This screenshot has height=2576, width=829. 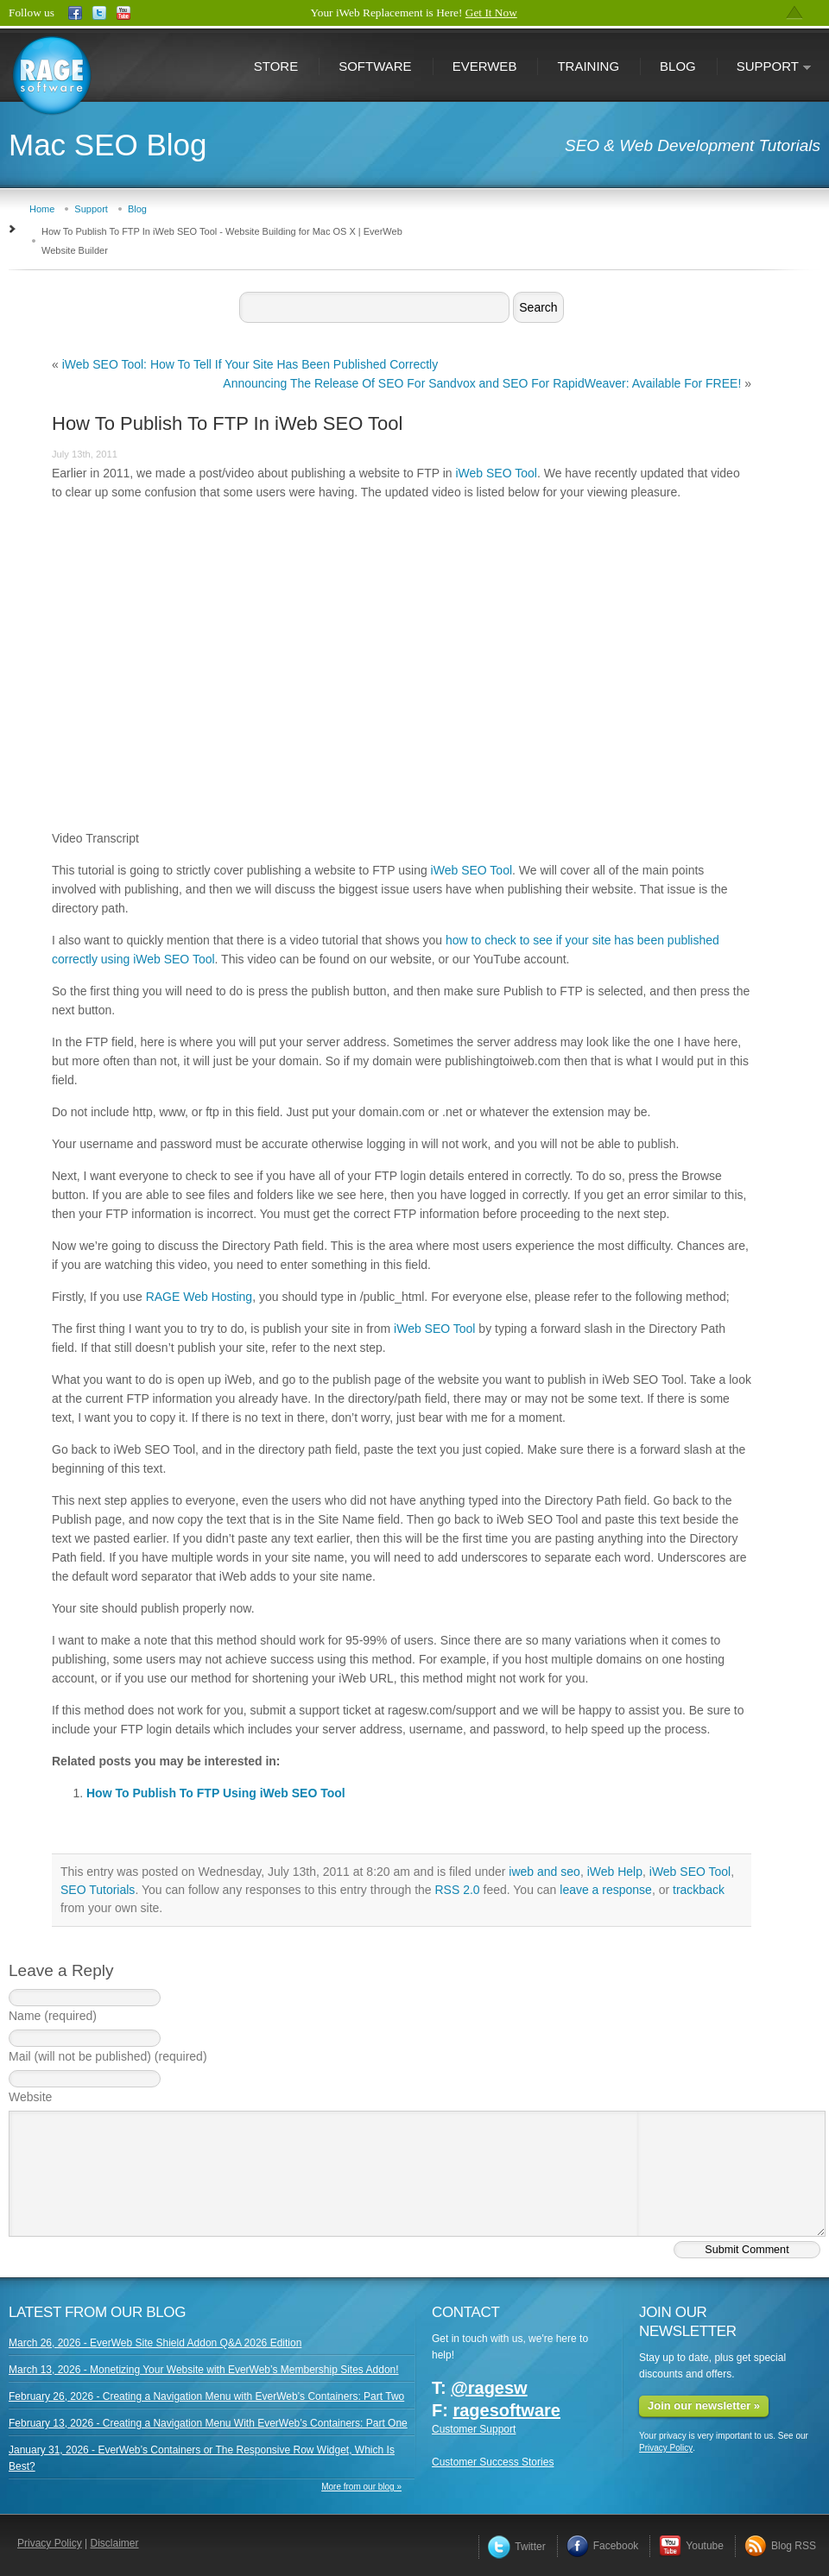 What do you see at coordinates (780, 2546) in the screenshot?
I see `Blog RSS` at bounding box center [780, 2546].